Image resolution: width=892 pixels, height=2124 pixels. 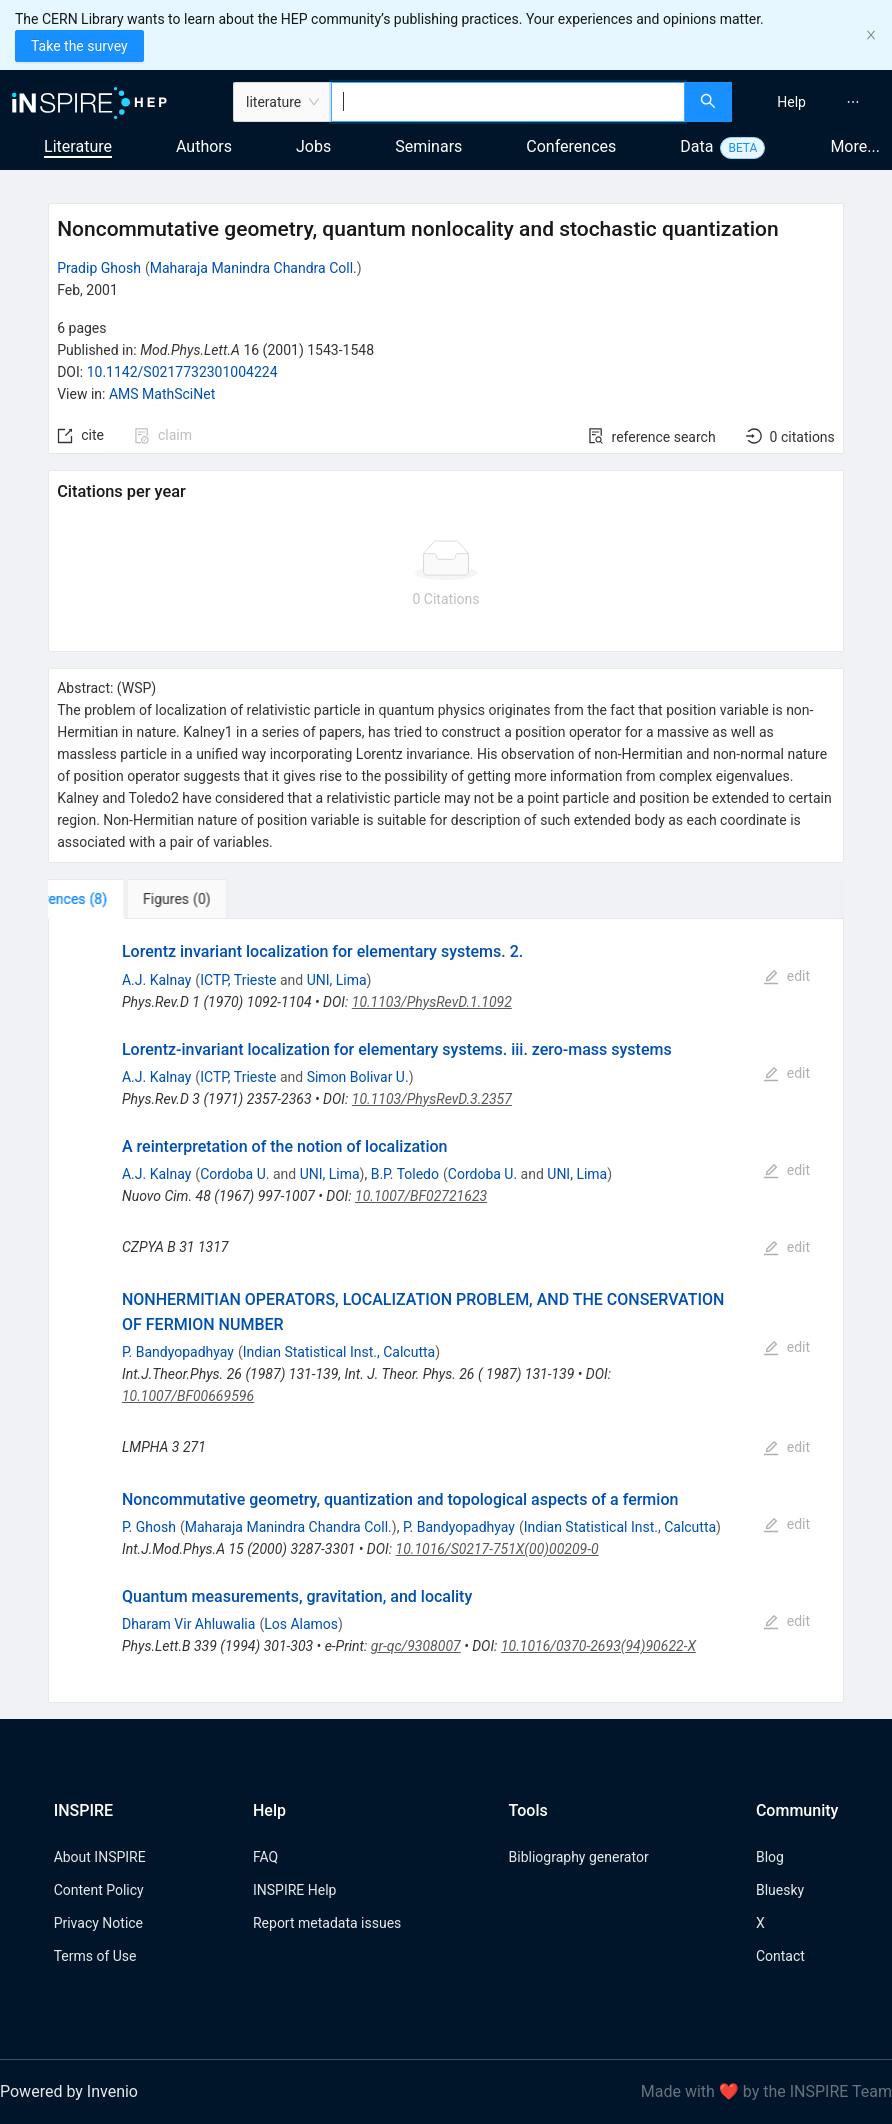 I want to click on [combobox], so click(x=507, y=102).